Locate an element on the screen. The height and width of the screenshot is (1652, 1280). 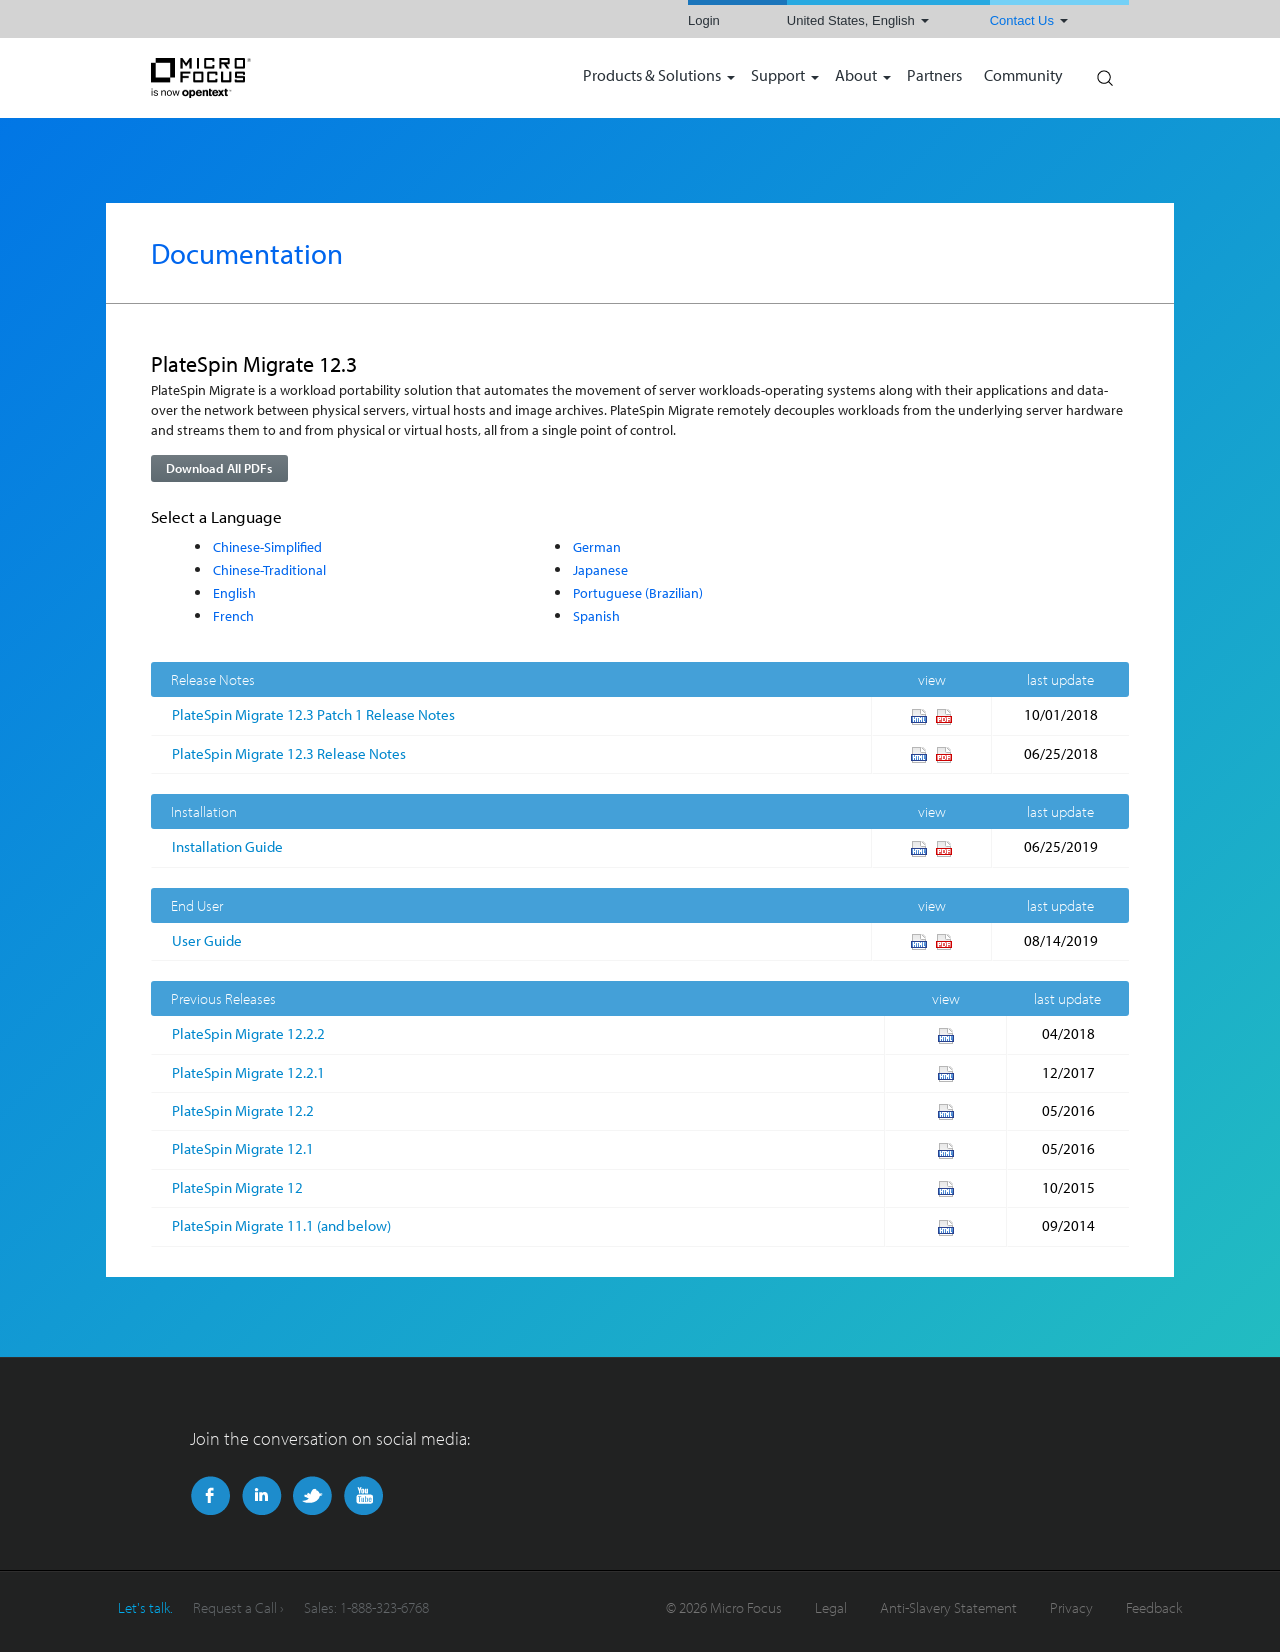
Portuguese (Brazilian) is located at coordinates (638, 592).